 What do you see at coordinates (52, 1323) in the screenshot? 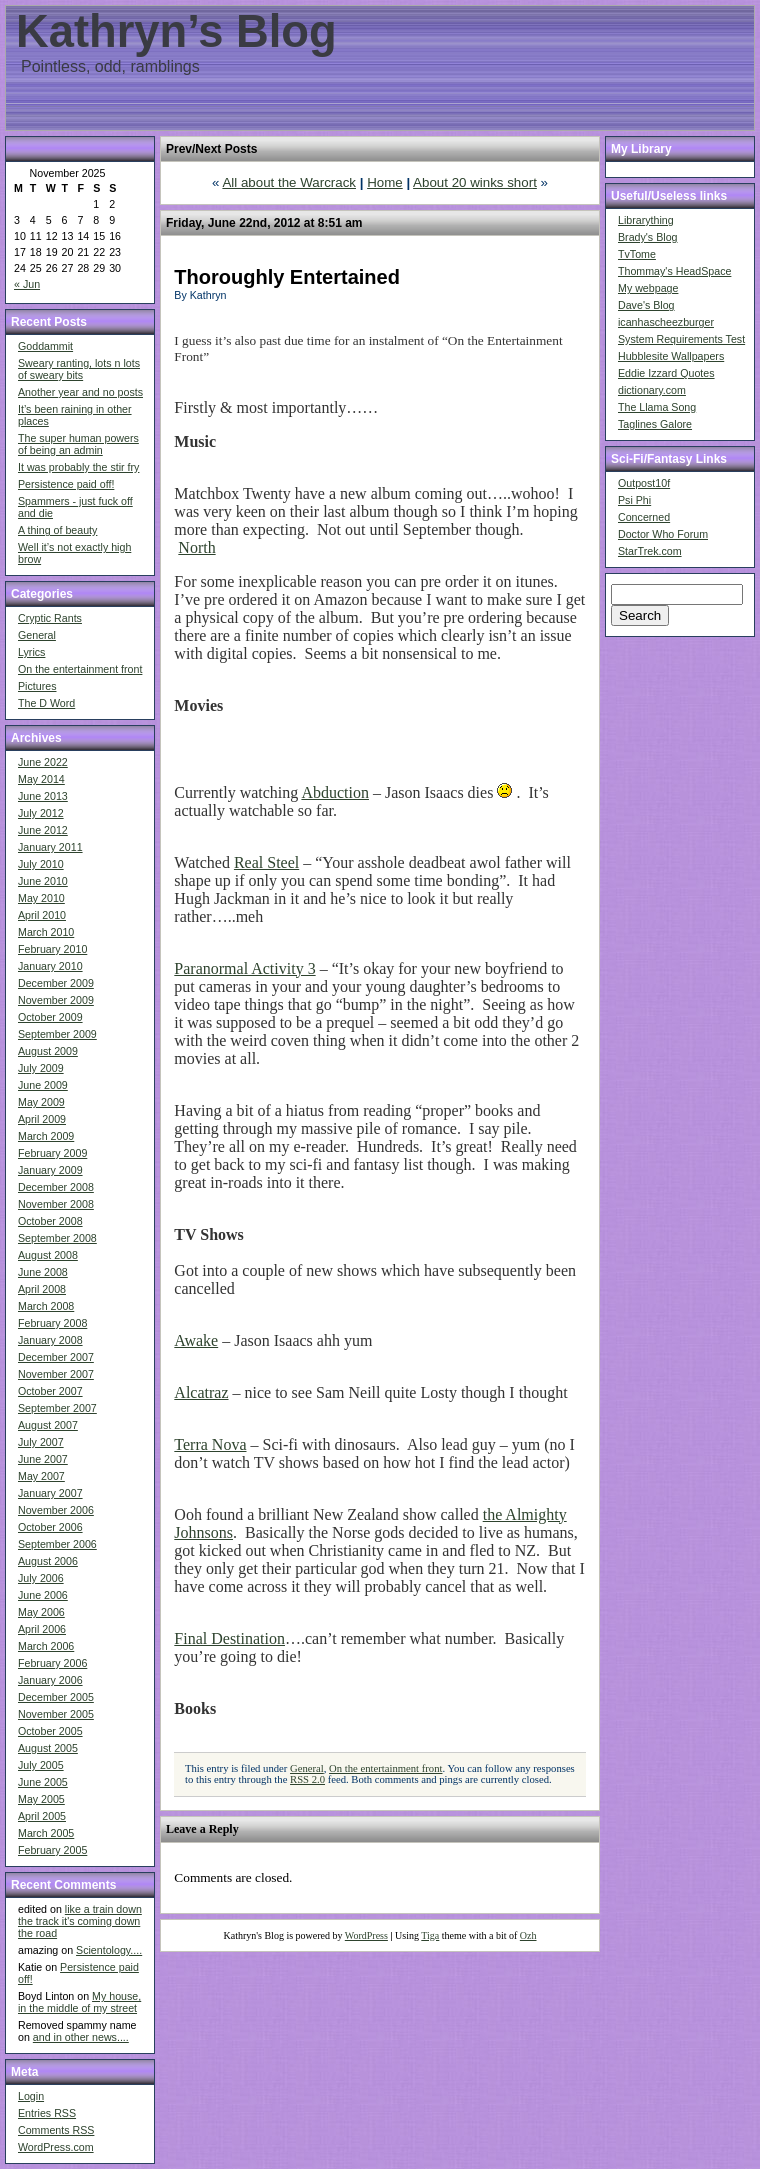
I see `February 2008` at bounding box center [52, 1323].